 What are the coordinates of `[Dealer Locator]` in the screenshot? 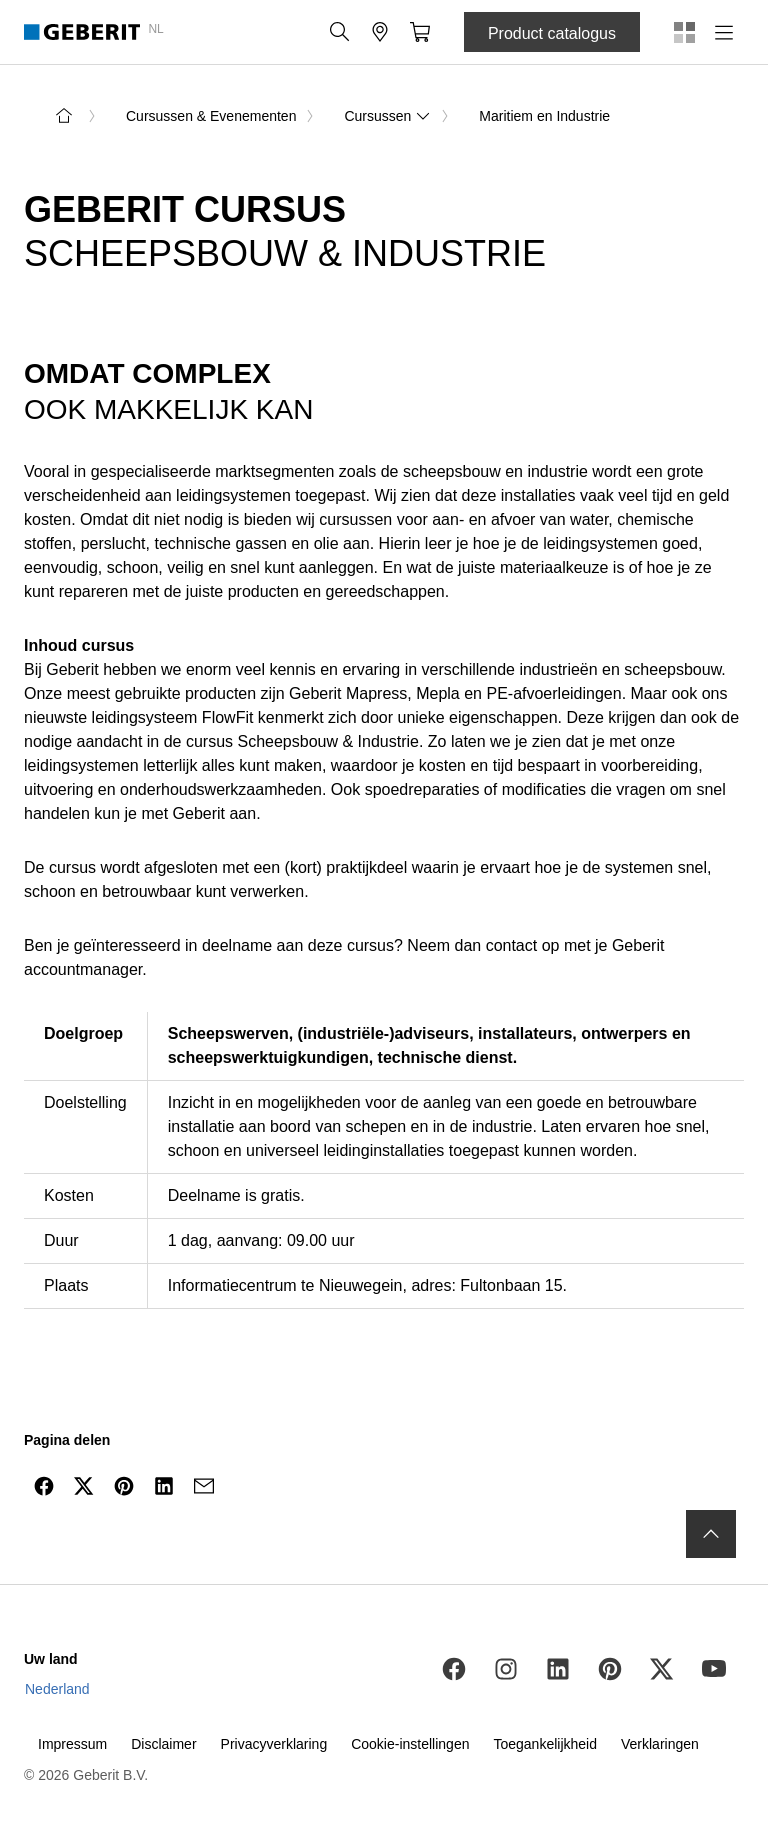 It's located at (380, 32).